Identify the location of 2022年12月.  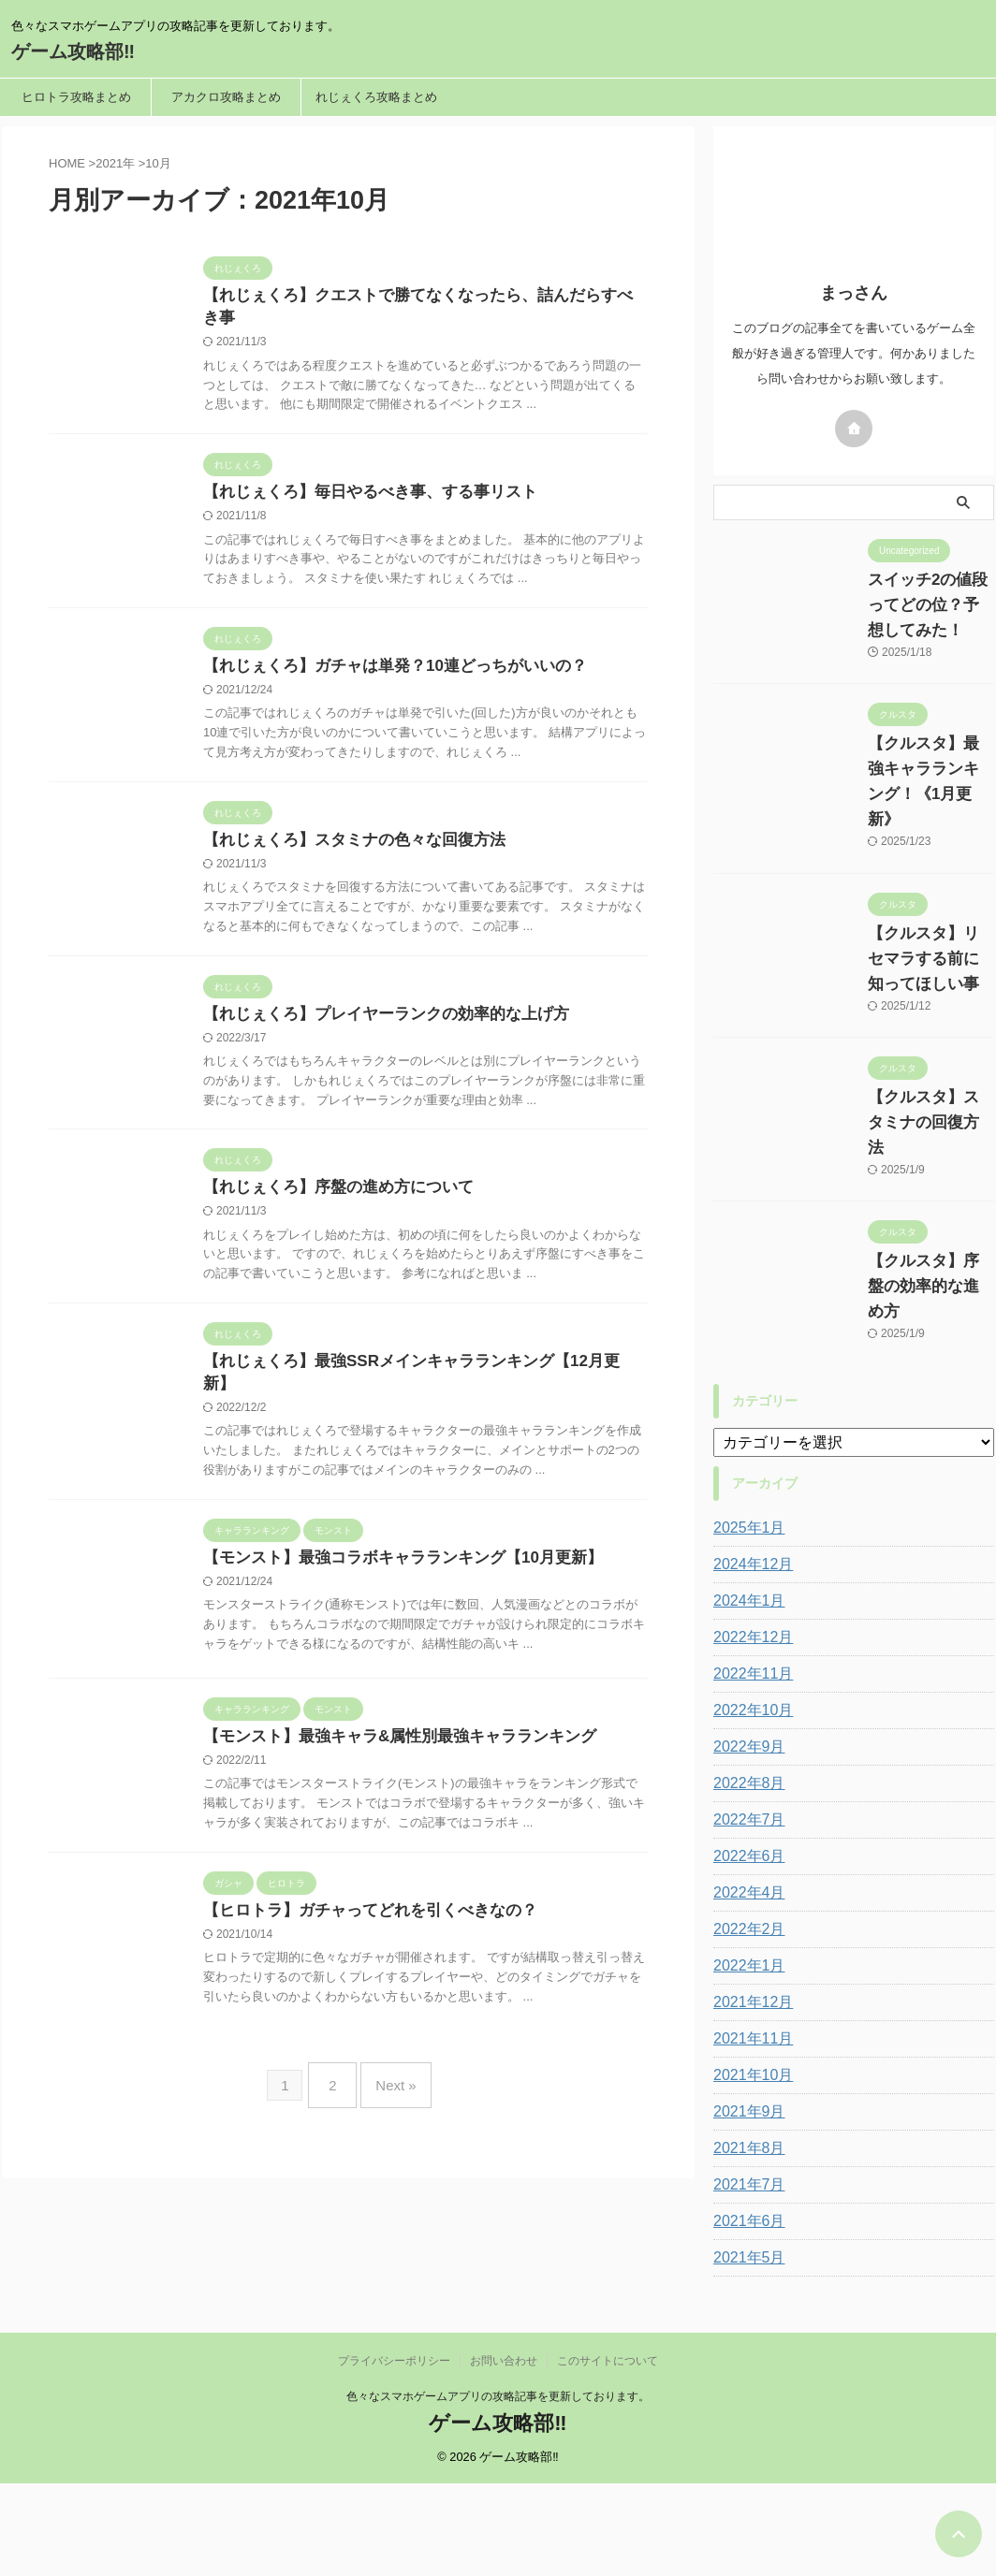
(748, 1485).